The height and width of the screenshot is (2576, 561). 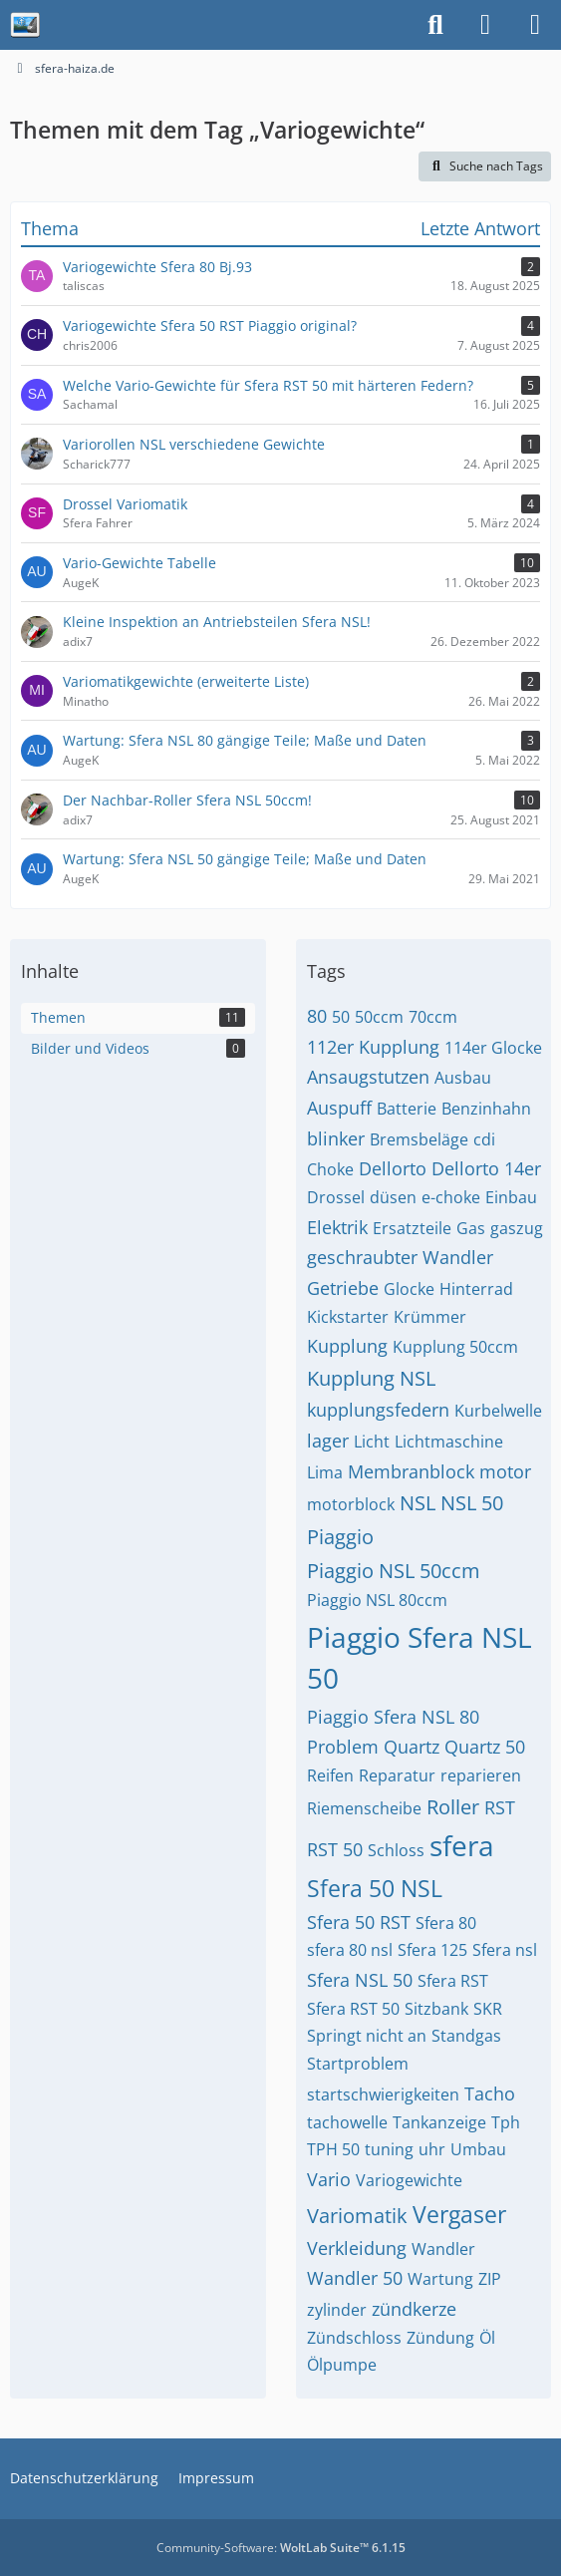 What do you see at coordinates (414, 2309) in the screenshot?
I see `zündkerze` at bounding box center [414, 2309].